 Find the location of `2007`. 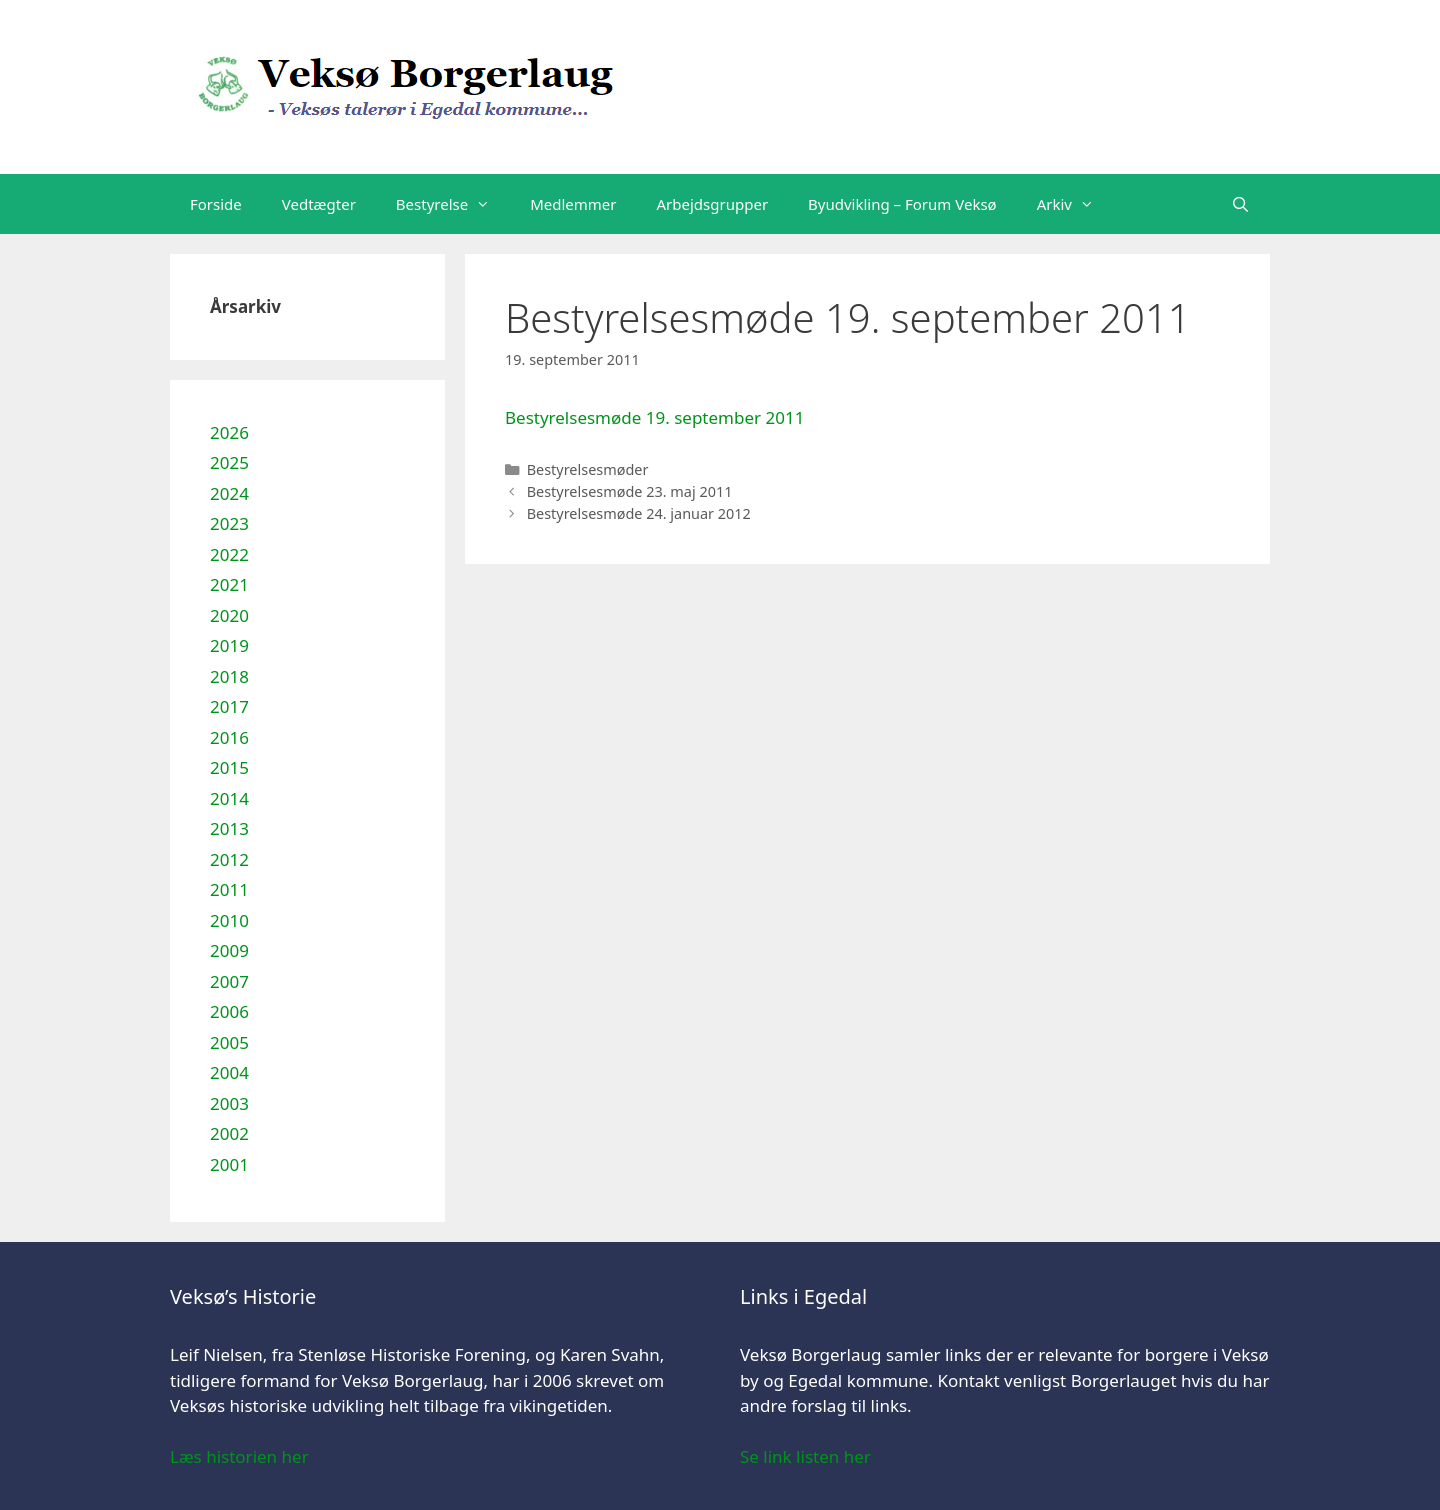

2007 is located at coordinates (229, 981).